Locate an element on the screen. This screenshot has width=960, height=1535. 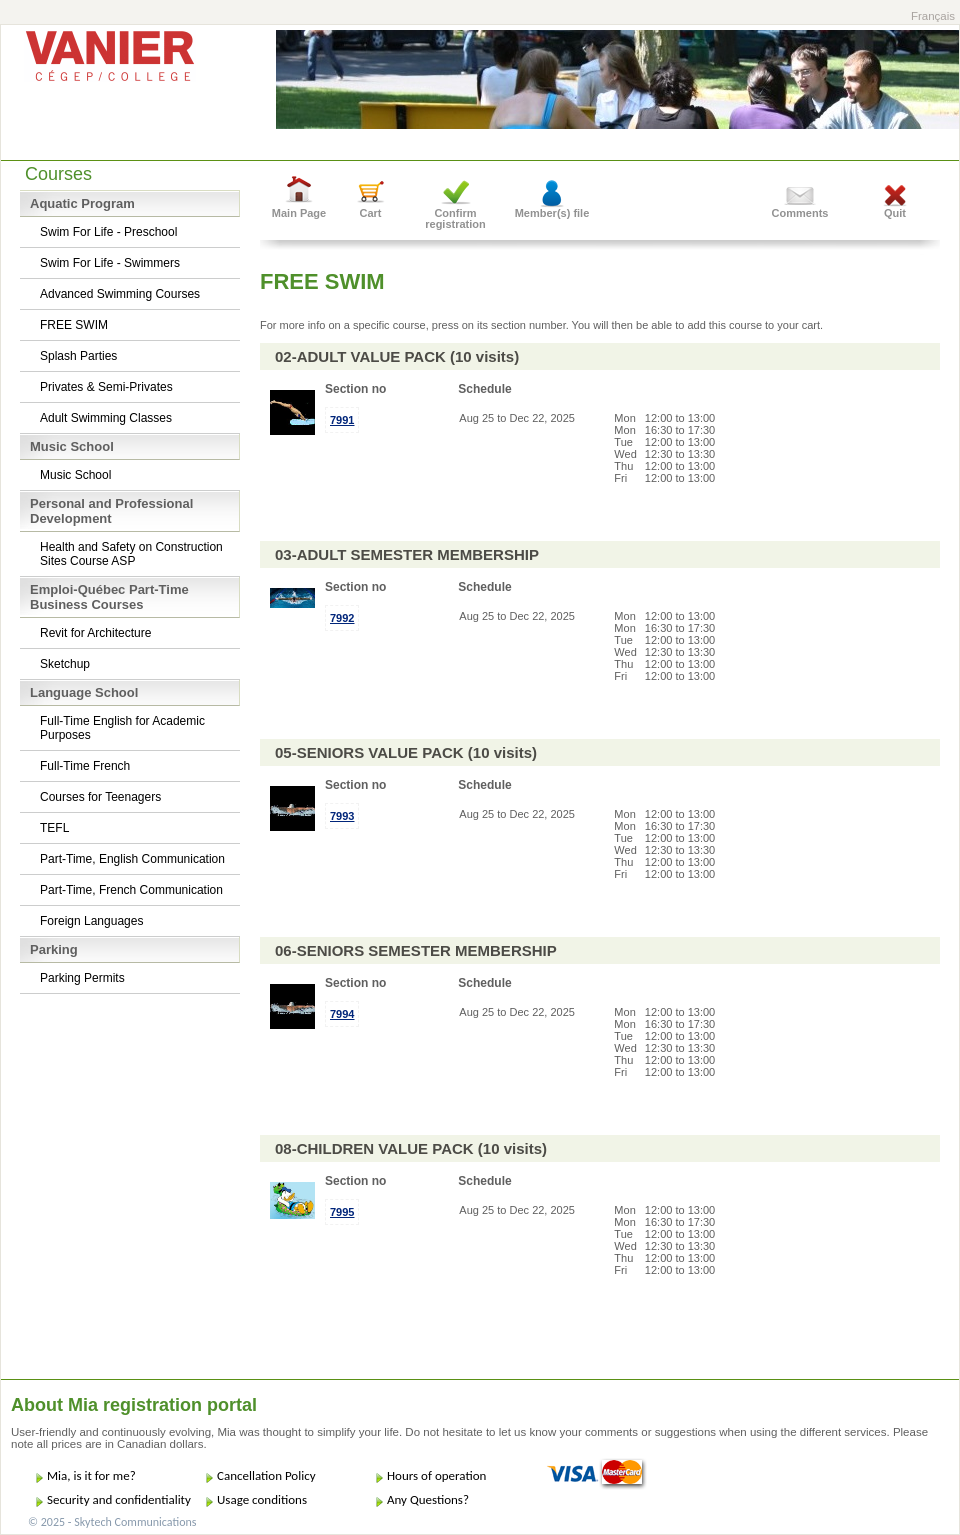
Quit is located at coordinates (895, 213).